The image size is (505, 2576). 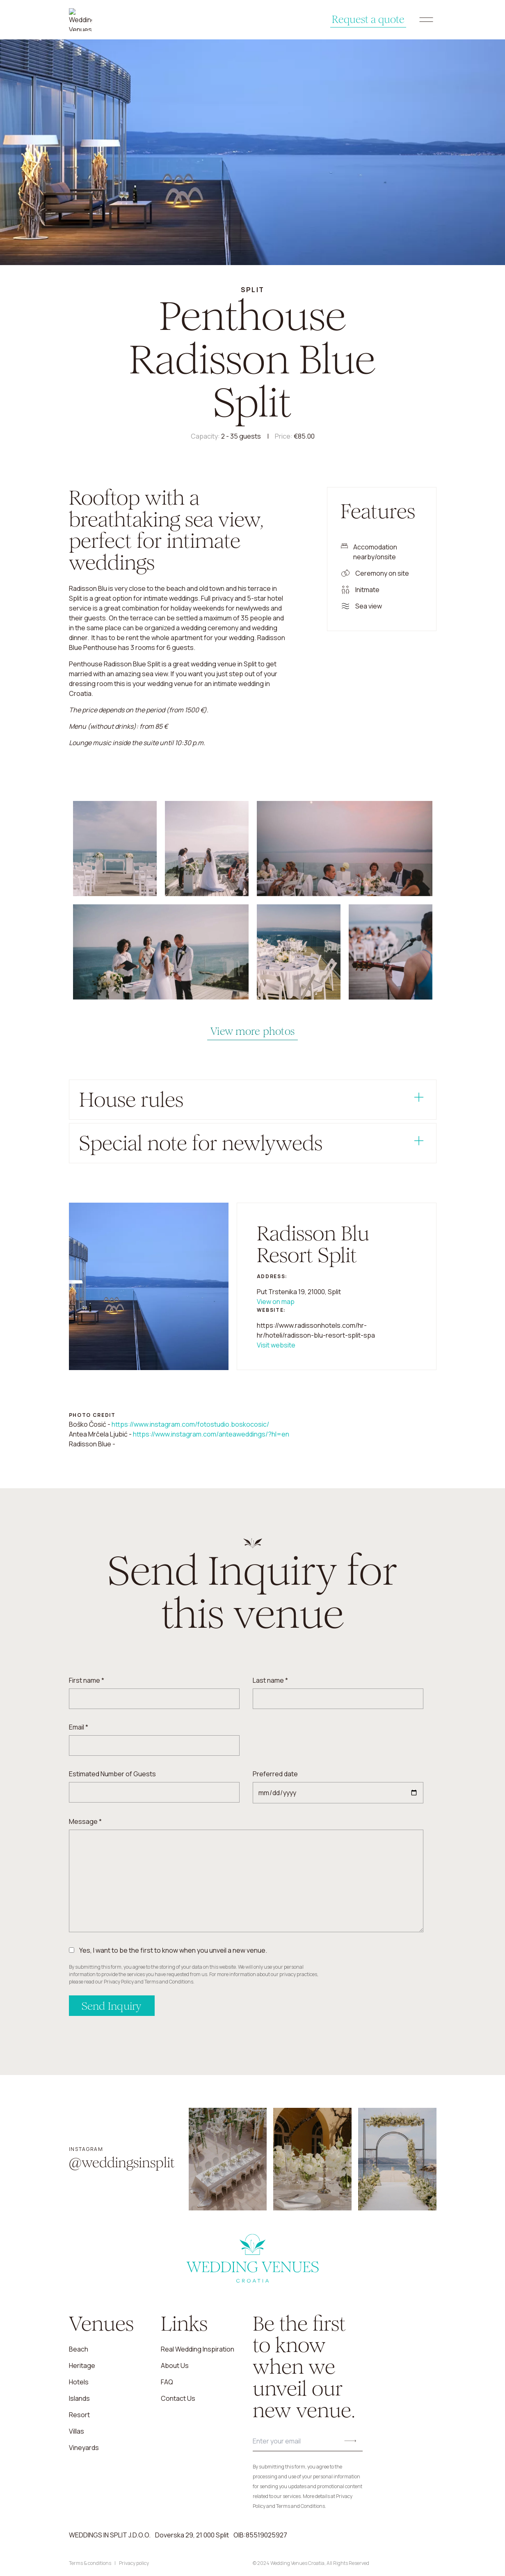 What do you see at coordinates (78, 1727) in the screenshot?
I see `Email *` at bounding box center [78, 1727].